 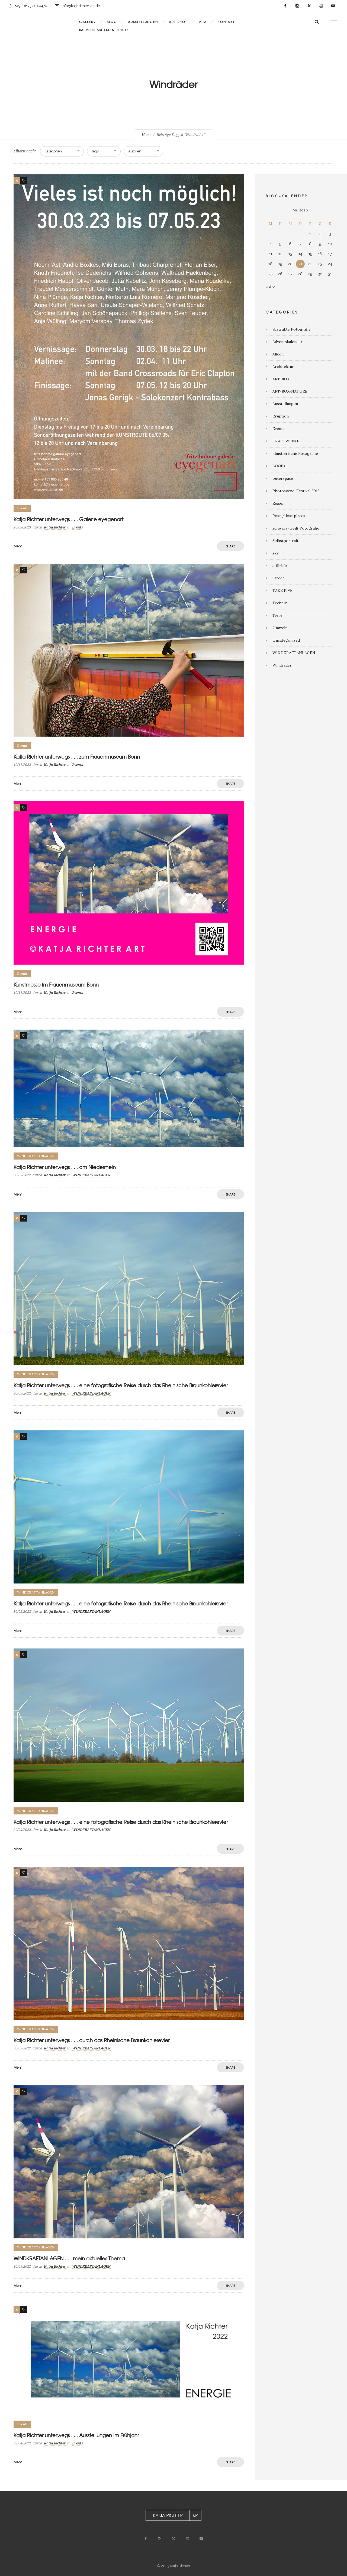 I want to click on schwarz-weiß Fotografie, so click(x=295, y=528).